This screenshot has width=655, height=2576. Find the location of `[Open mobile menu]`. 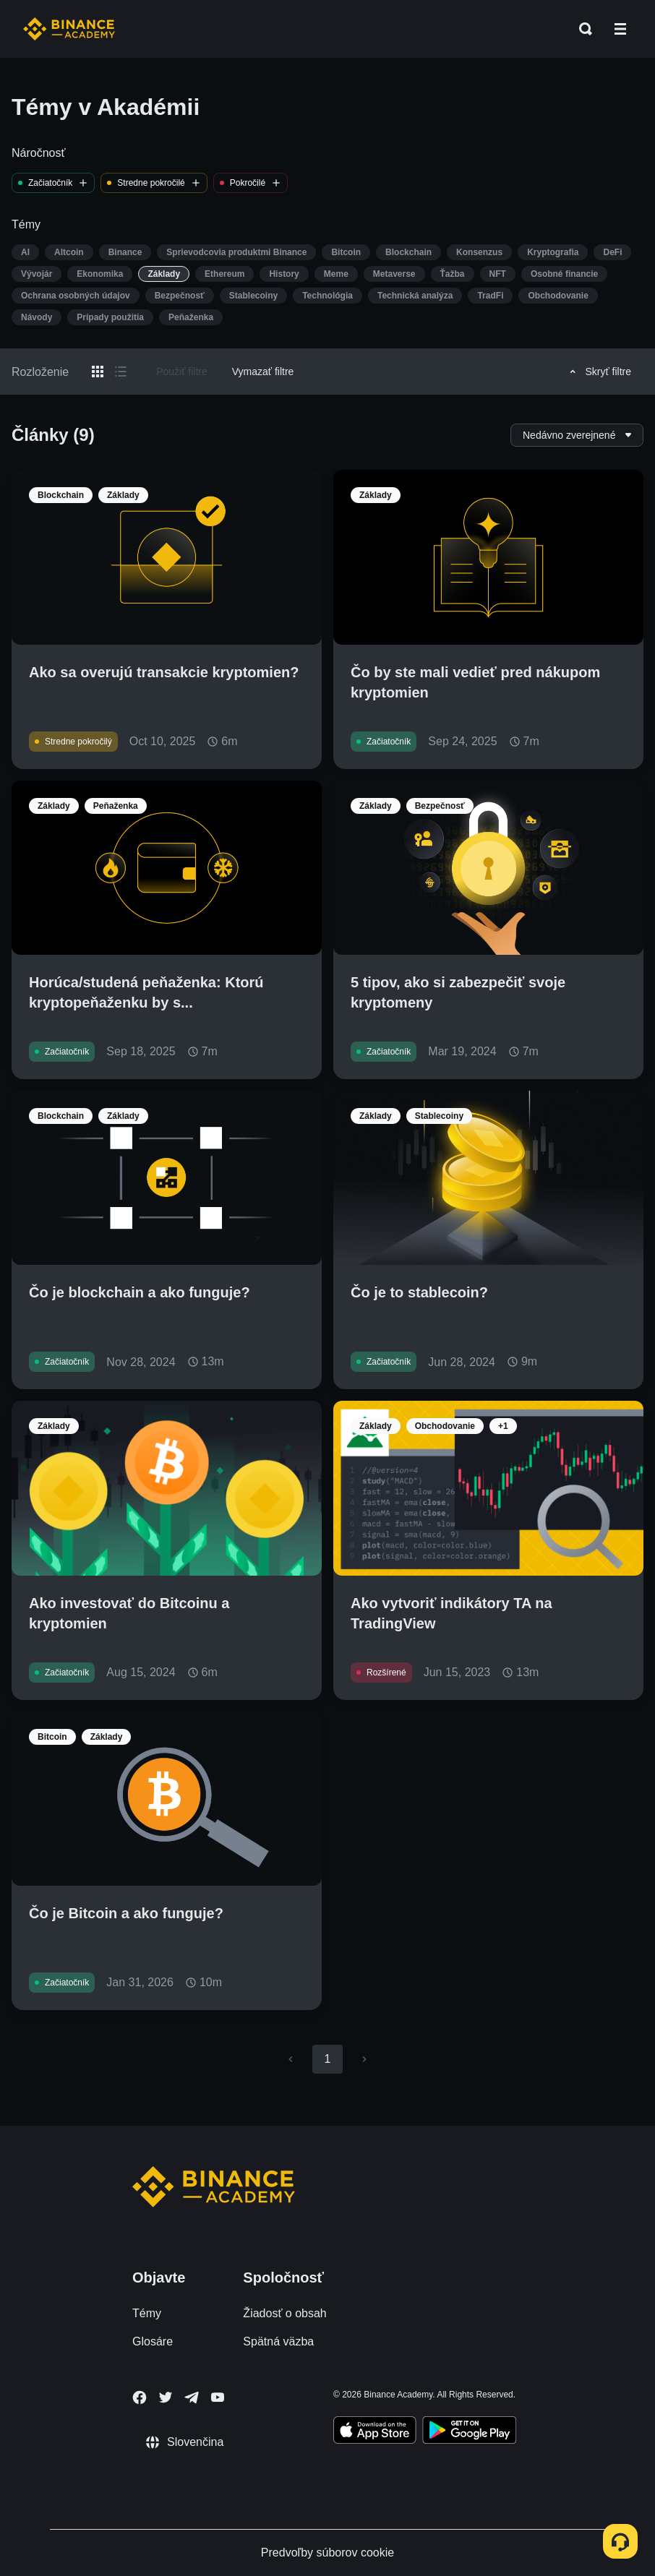

[Open mobile menu] is located at coordinates (620, 29).